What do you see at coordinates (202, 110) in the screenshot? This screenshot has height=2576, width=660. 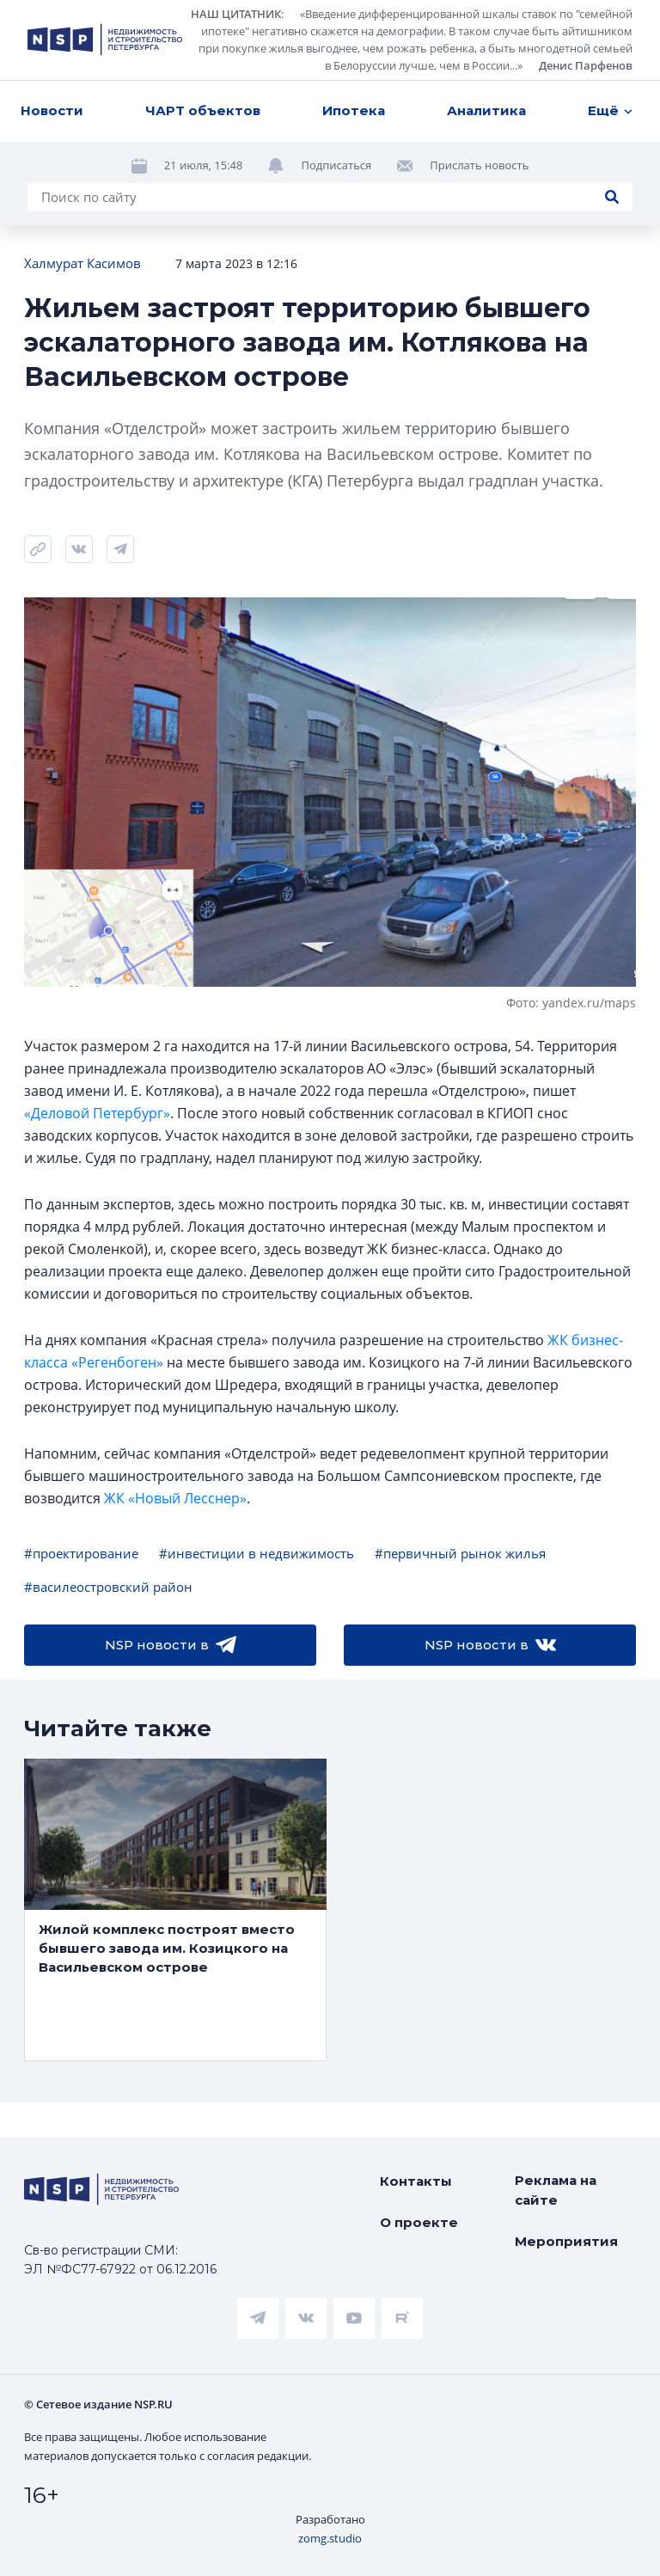 I see `ЧАРТ объектов` at bounding box center [202, 110].